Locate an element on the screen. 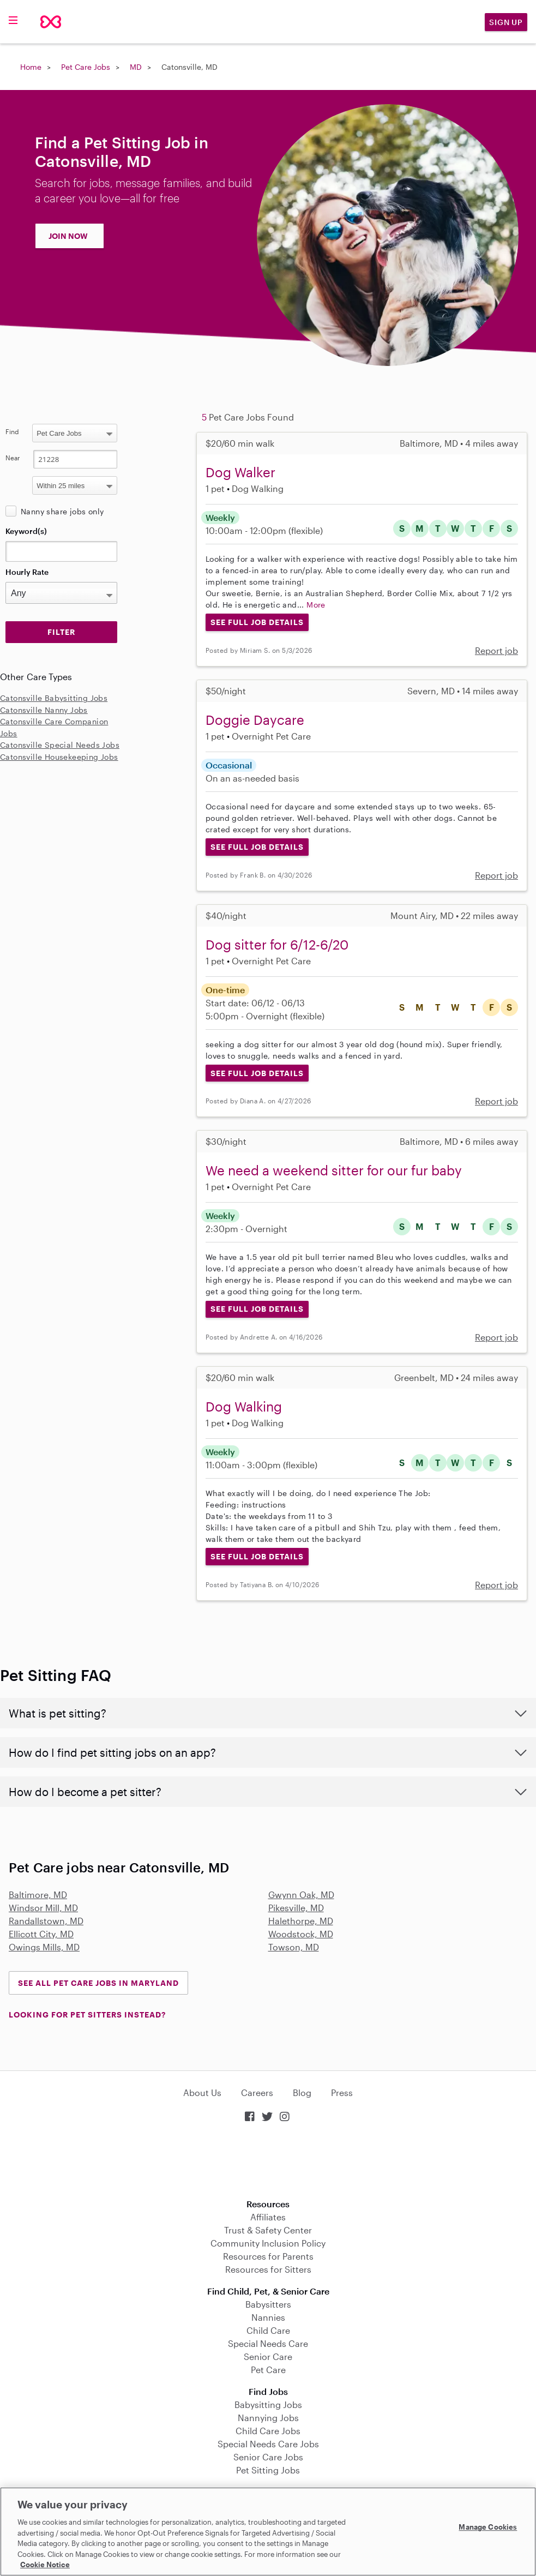 This screenshot has height=2576, width=536. See all Pet Care Jobs in Maryland is located at coordinates (98, 1982).